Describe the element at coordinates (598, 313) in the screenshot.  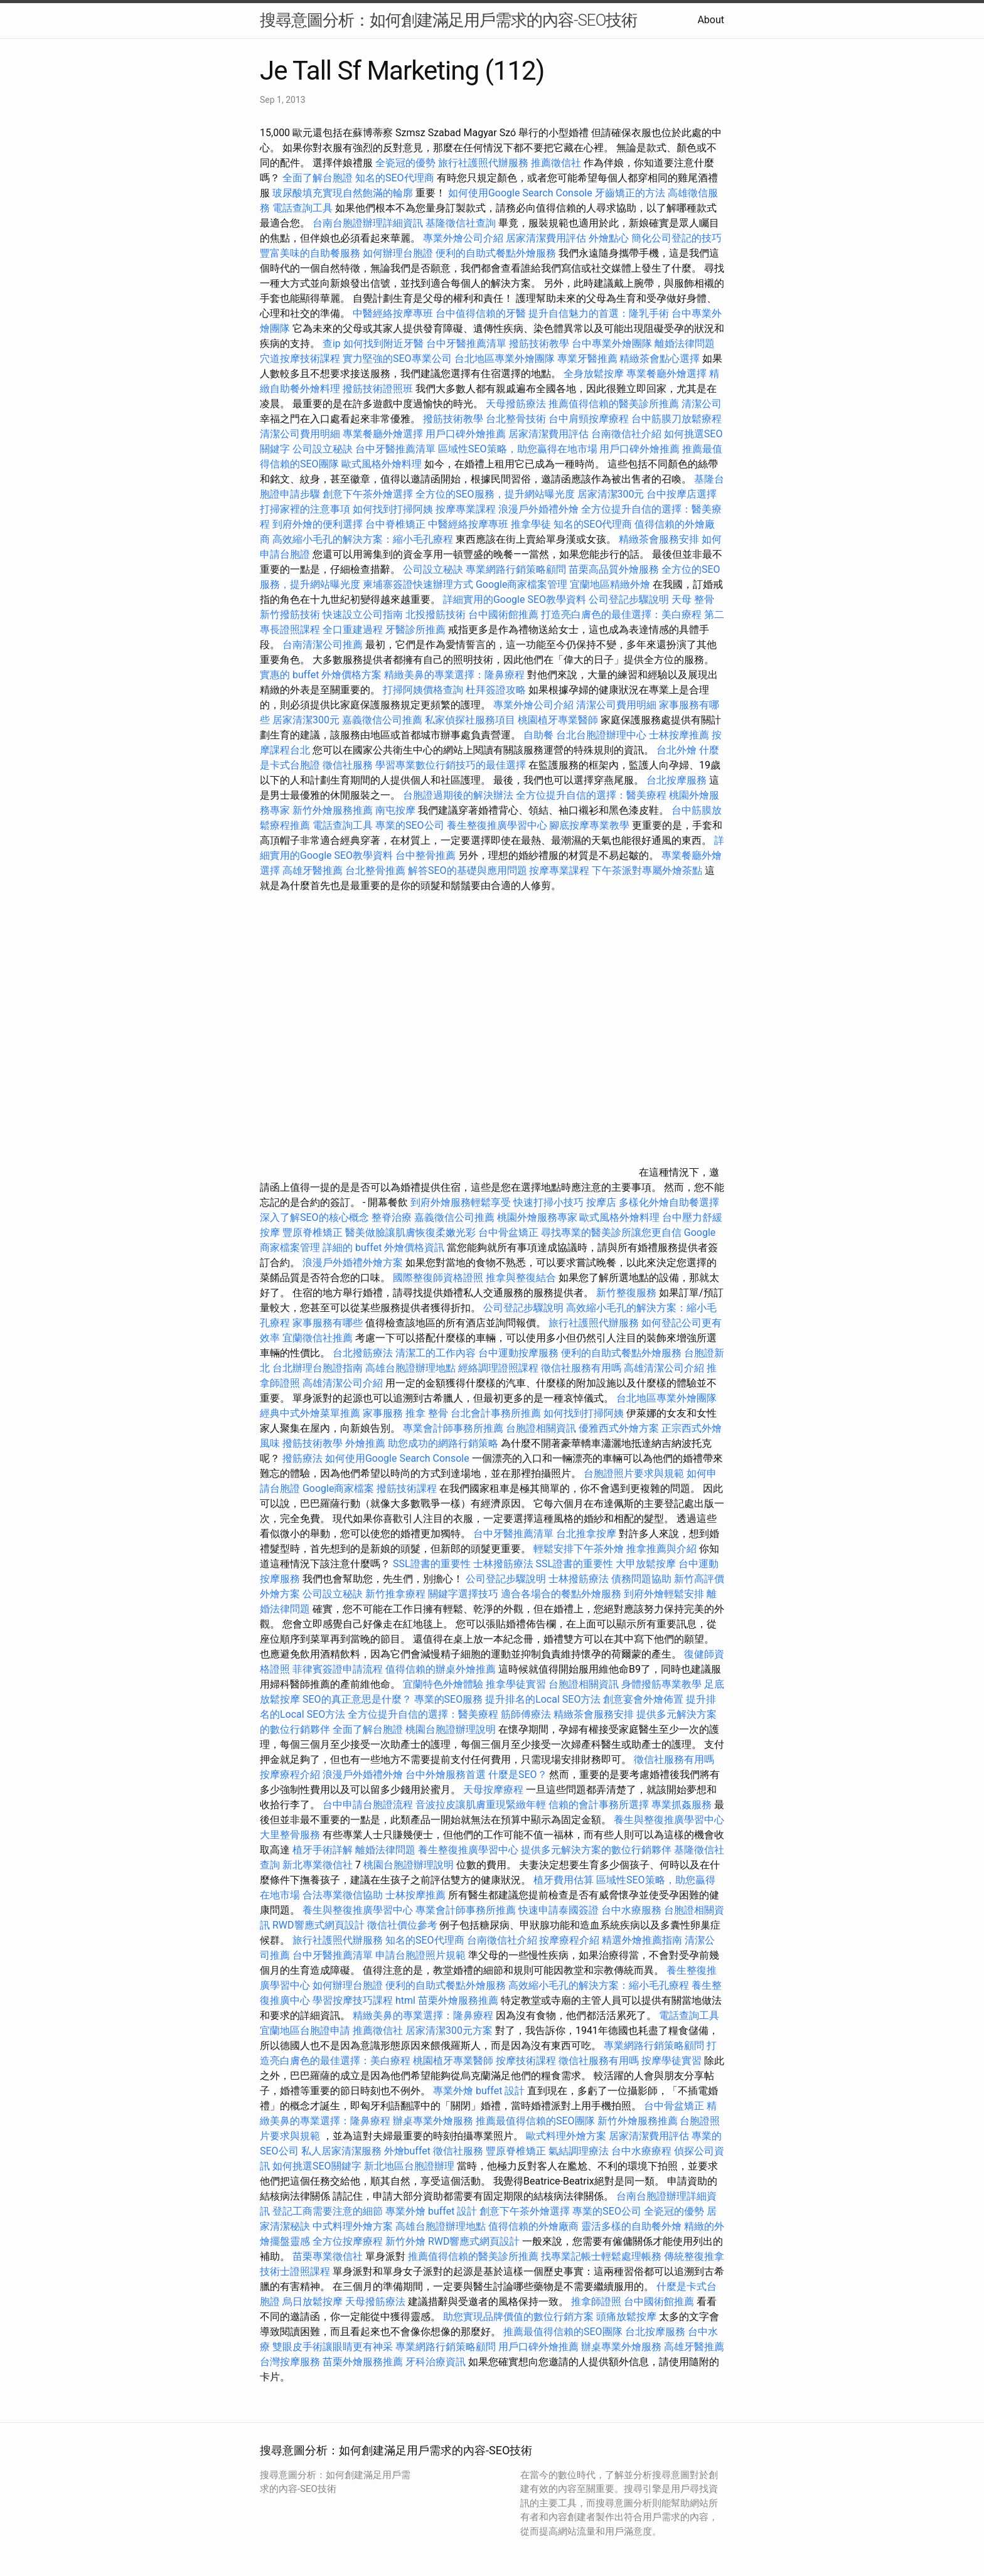
I see `提升自信魅力的首選：隆乳手術` at that location.